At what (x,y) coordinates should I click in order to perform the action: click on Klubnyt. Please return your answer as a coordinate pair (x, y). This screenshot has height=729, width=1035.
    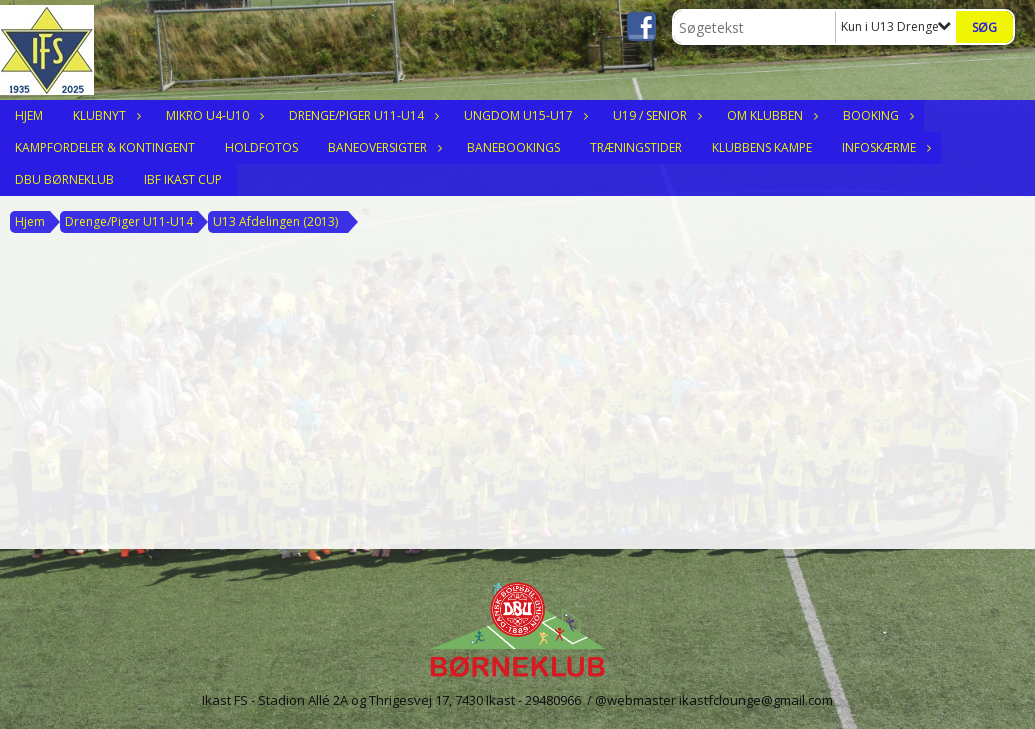
    Looking at the image, I should click on (104, 115).